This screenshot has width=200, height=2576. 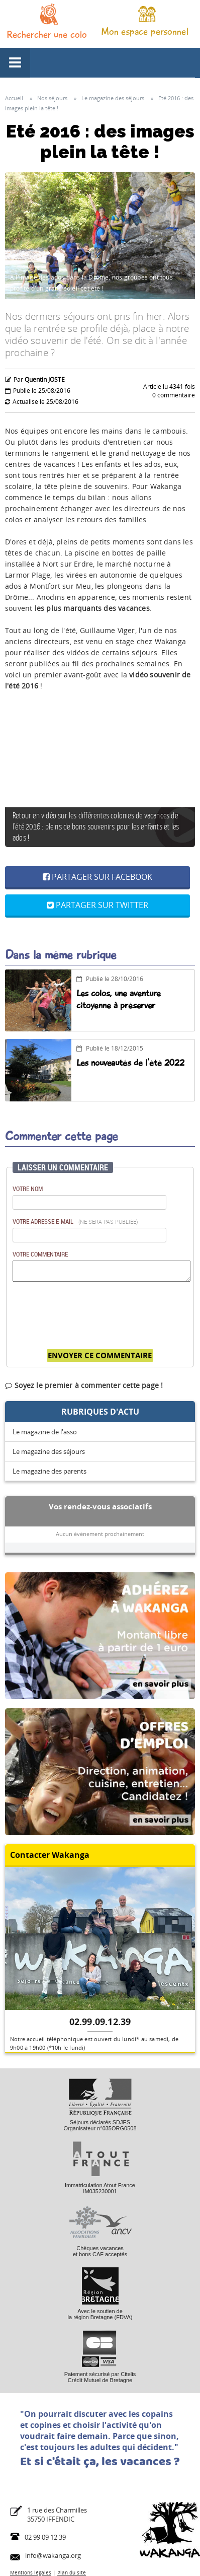 What do you see at coordinates (30, 2572) in the screenshot?
I see `Mentions légales` at bounding box center [30, 2572].